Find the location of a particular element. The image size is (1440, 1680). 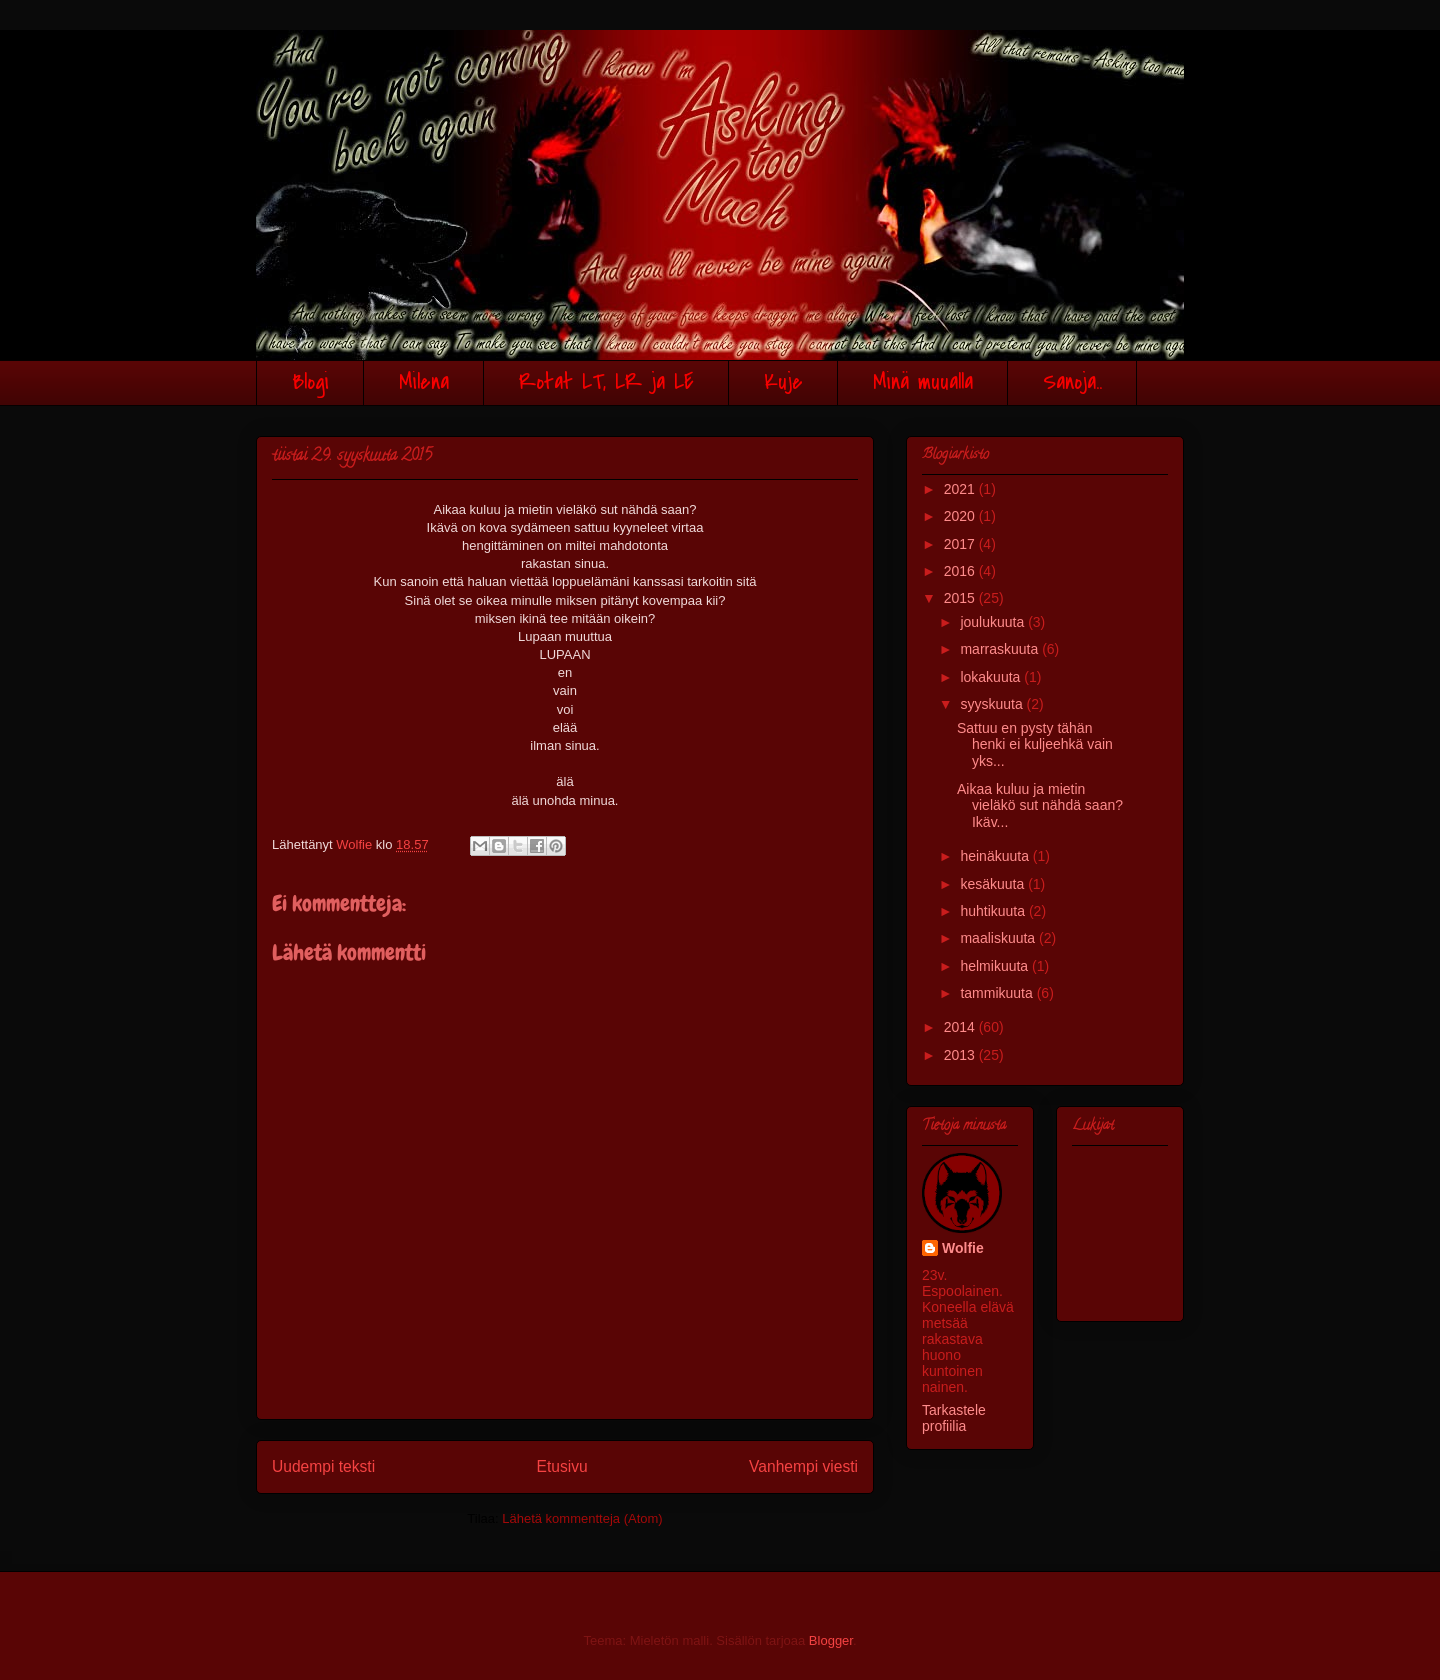

Aikaa kuluu ja mietin vieläkö sut nähdä saan?Ikäv... is located at coordinates (1040, 806).